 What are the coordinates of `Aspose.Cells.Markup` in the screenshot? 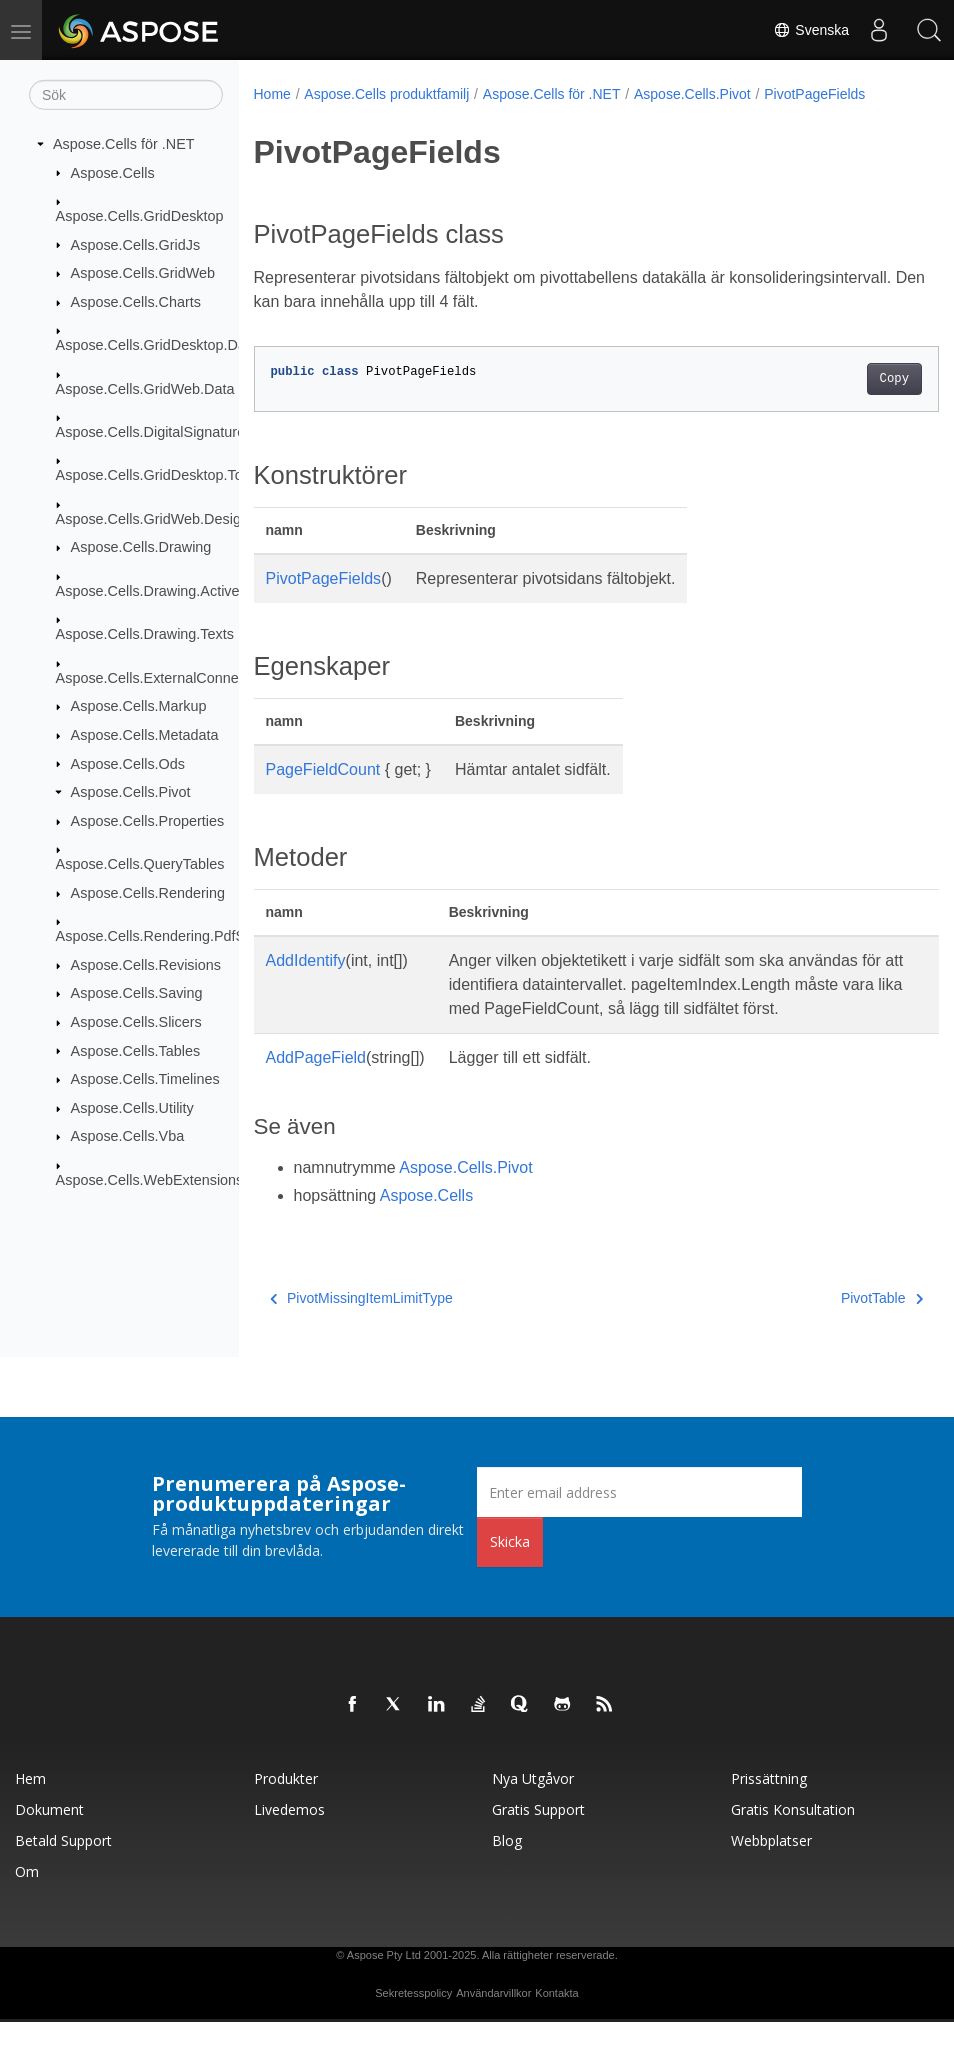 It's located at (139, 706).